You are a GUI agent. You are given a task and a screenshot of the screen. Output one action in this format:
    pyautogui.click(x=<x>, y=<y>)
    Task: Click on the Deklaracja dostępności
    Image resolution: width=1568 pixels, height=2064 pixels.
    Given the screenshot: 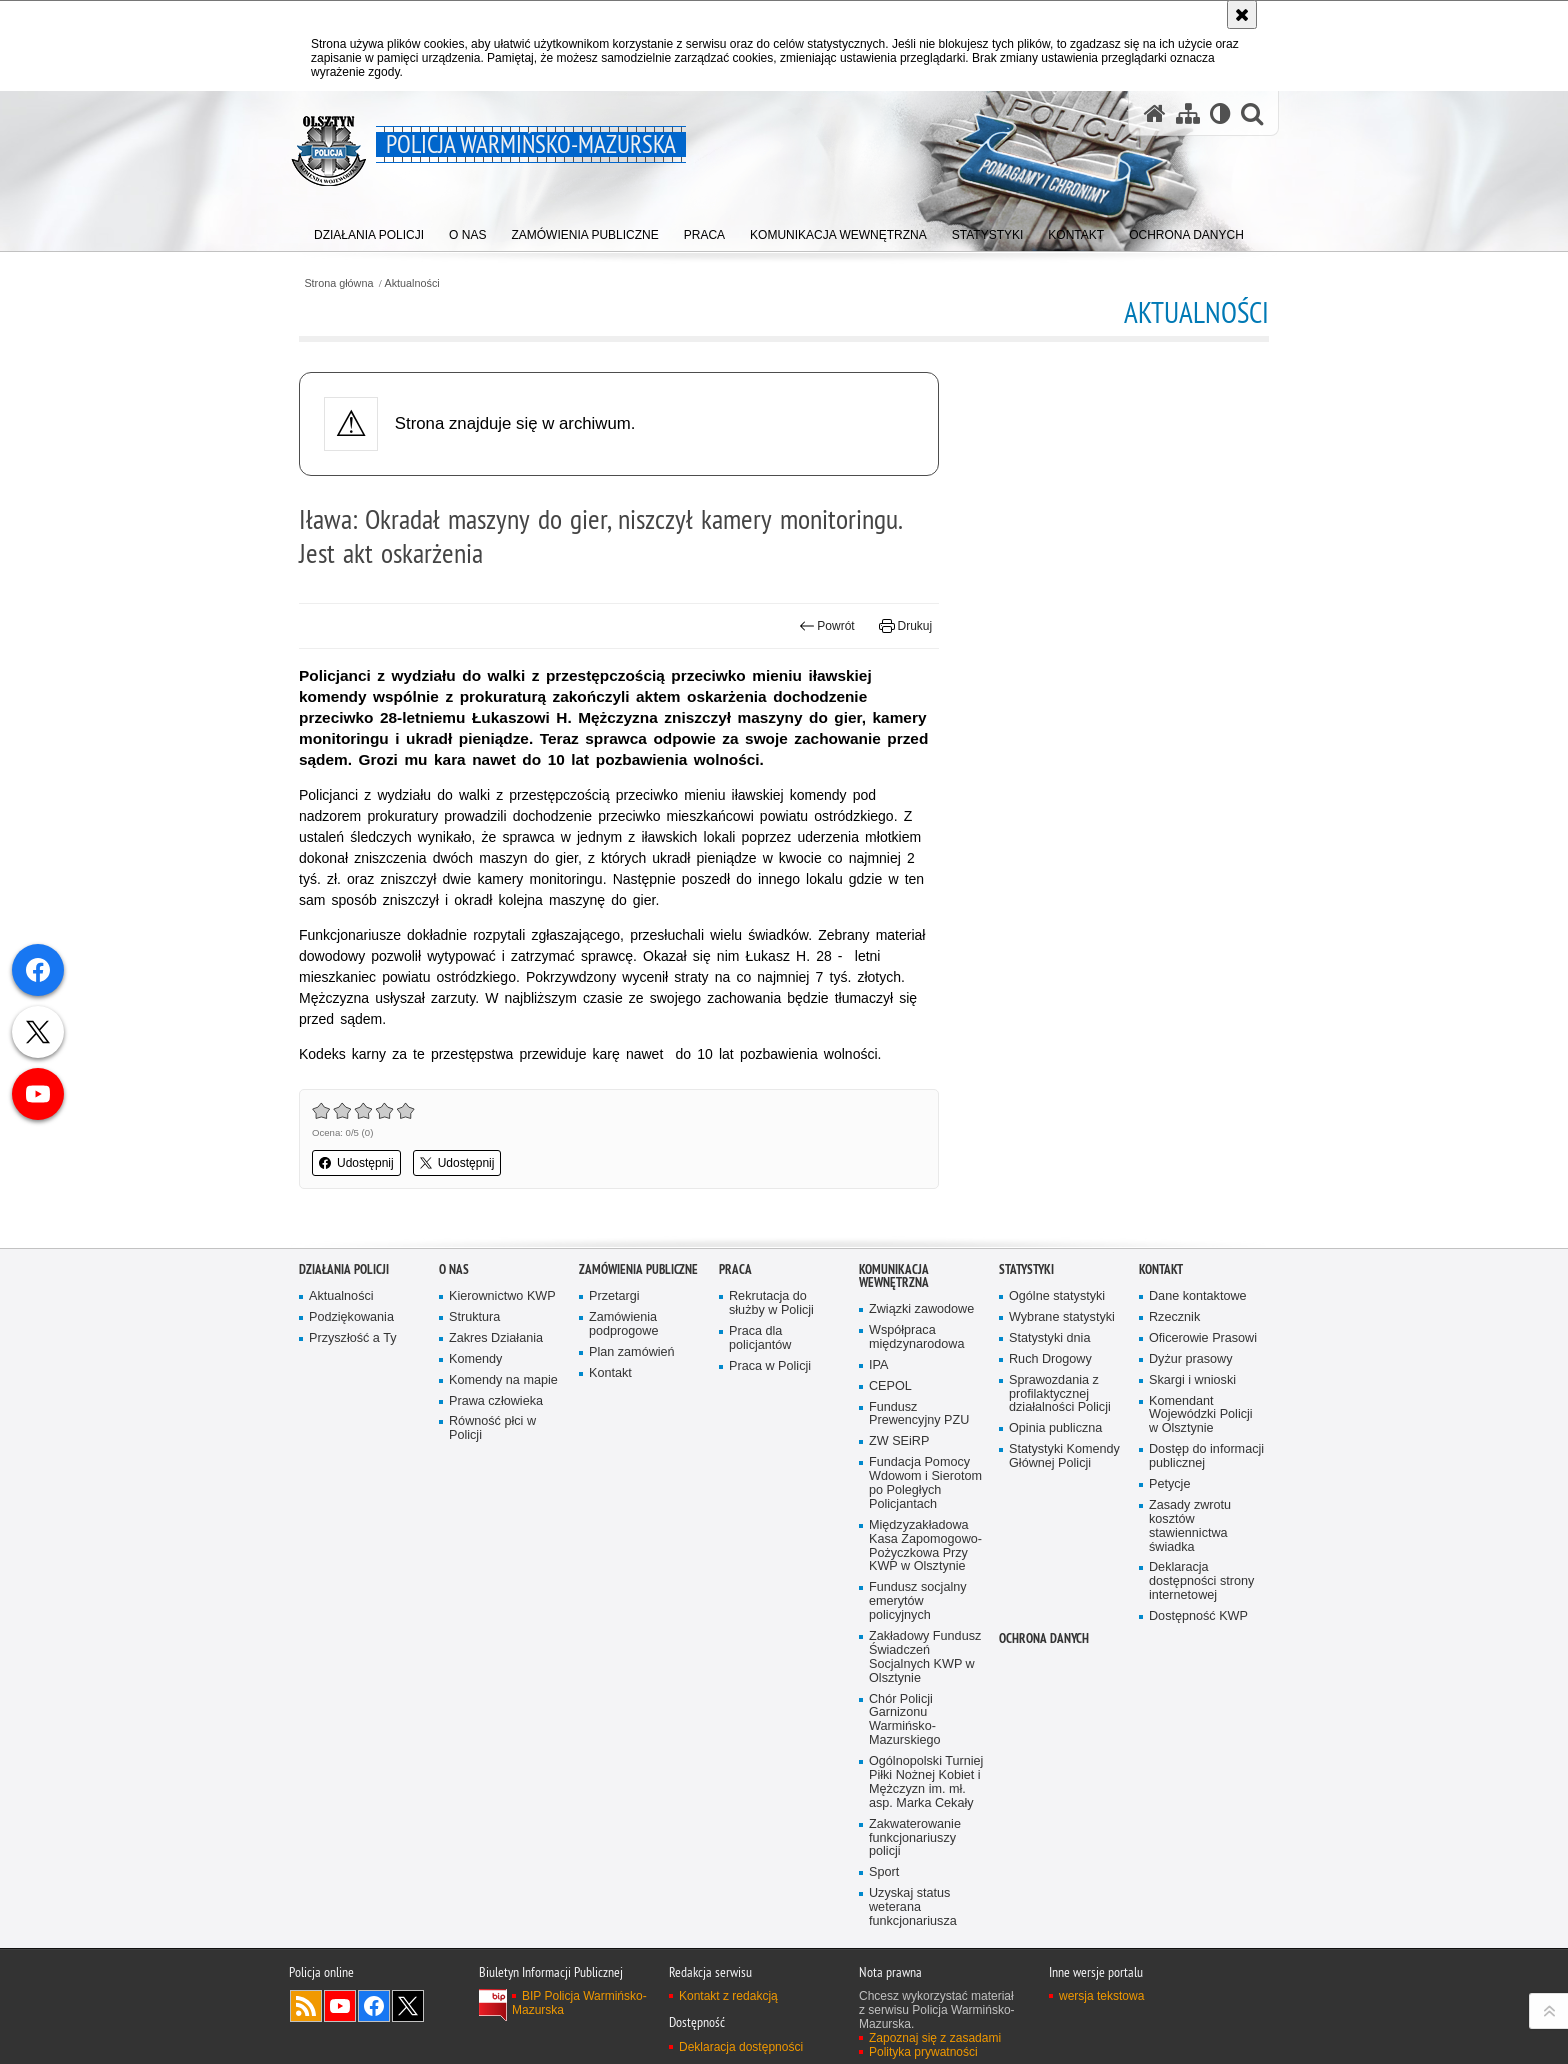 What is the action you would take?
    pyautogui.click(x=741, y=2047)
    